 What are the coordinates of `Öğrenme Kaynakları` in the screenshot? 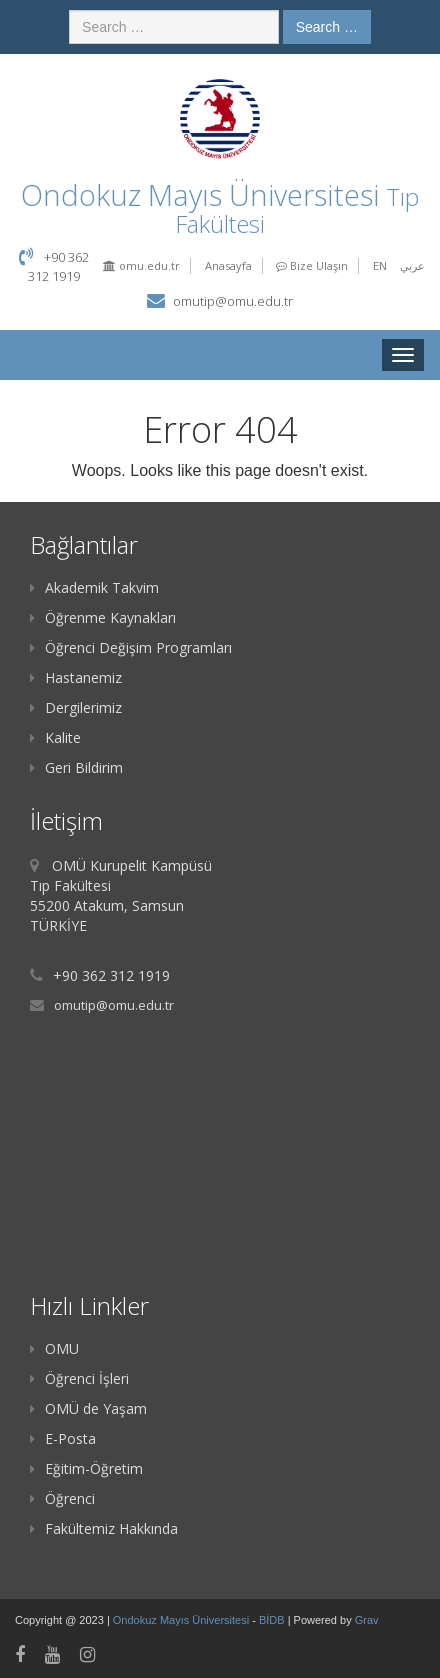 It's located at (103, 617).